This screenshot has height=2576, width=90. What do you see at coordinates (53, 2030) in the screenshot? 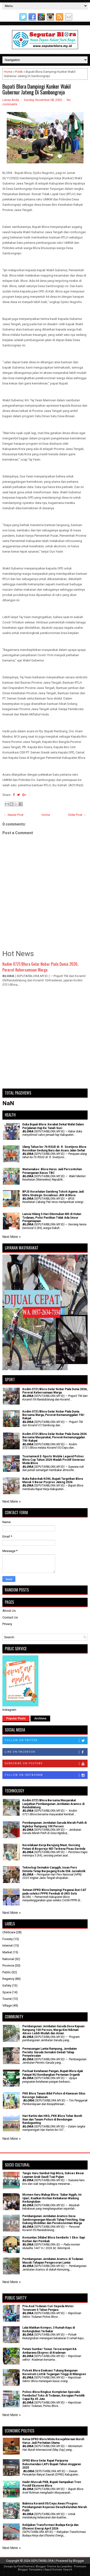
I see `Pembangunan Jembatan Garuda Desa Kapuan Rampung 100 Persen, Warga Kini Nikmati Akses Lebih Mudah dan Aman` at bounding box center [53, 2030].